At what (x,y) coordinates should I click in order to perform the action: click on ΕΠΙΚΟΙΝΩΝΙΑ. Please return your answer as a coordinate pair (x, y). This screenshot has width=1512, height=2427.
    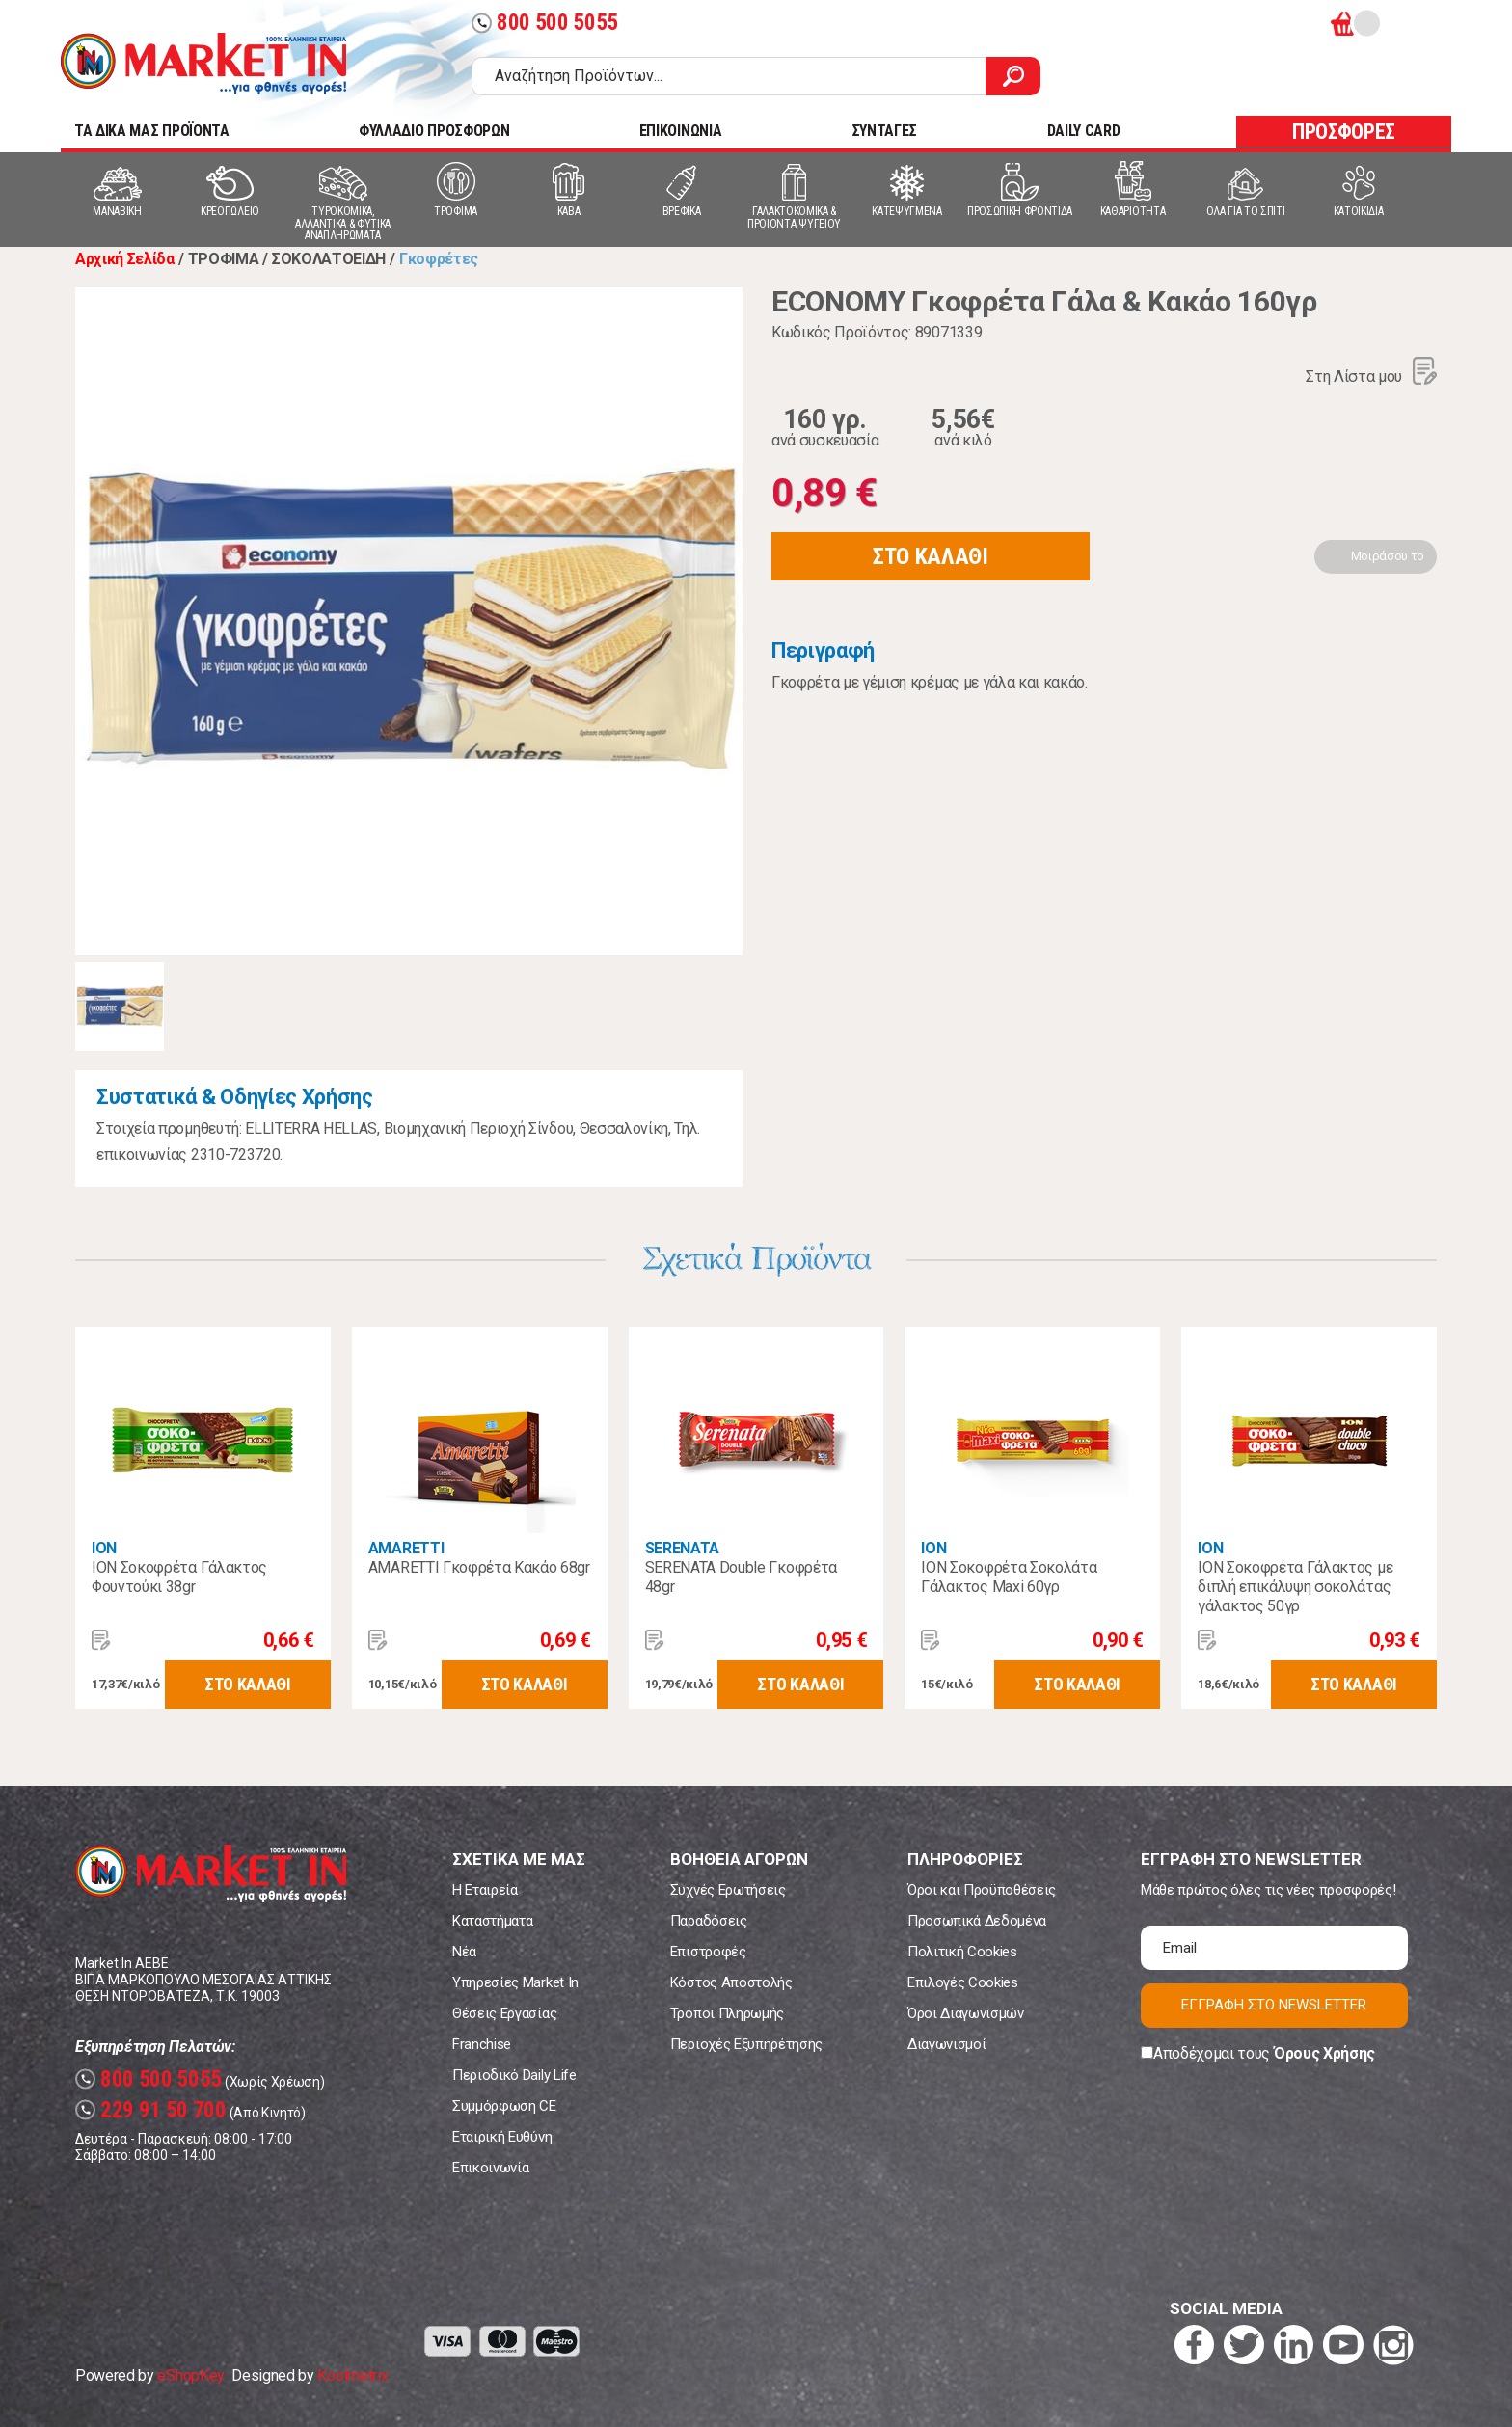
    Looking at the image, I should click on (680, 130).